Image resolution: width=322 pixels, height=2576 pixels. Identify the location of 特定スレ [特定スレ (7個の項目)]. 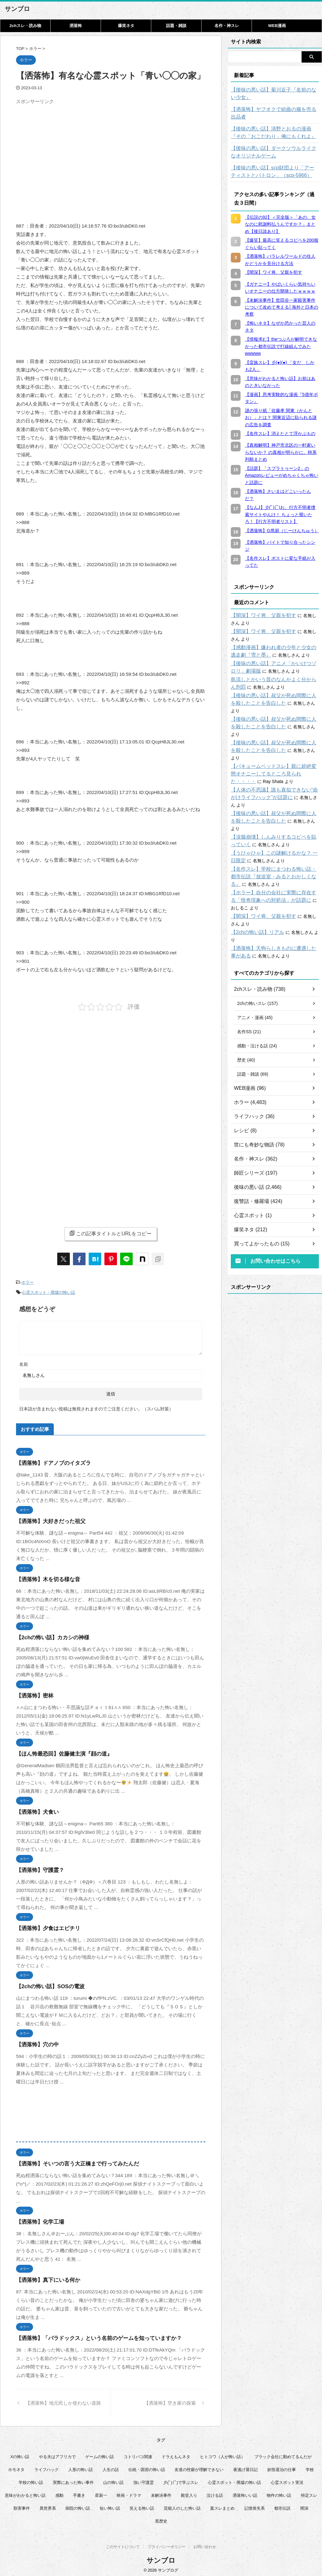
(309, 2492).